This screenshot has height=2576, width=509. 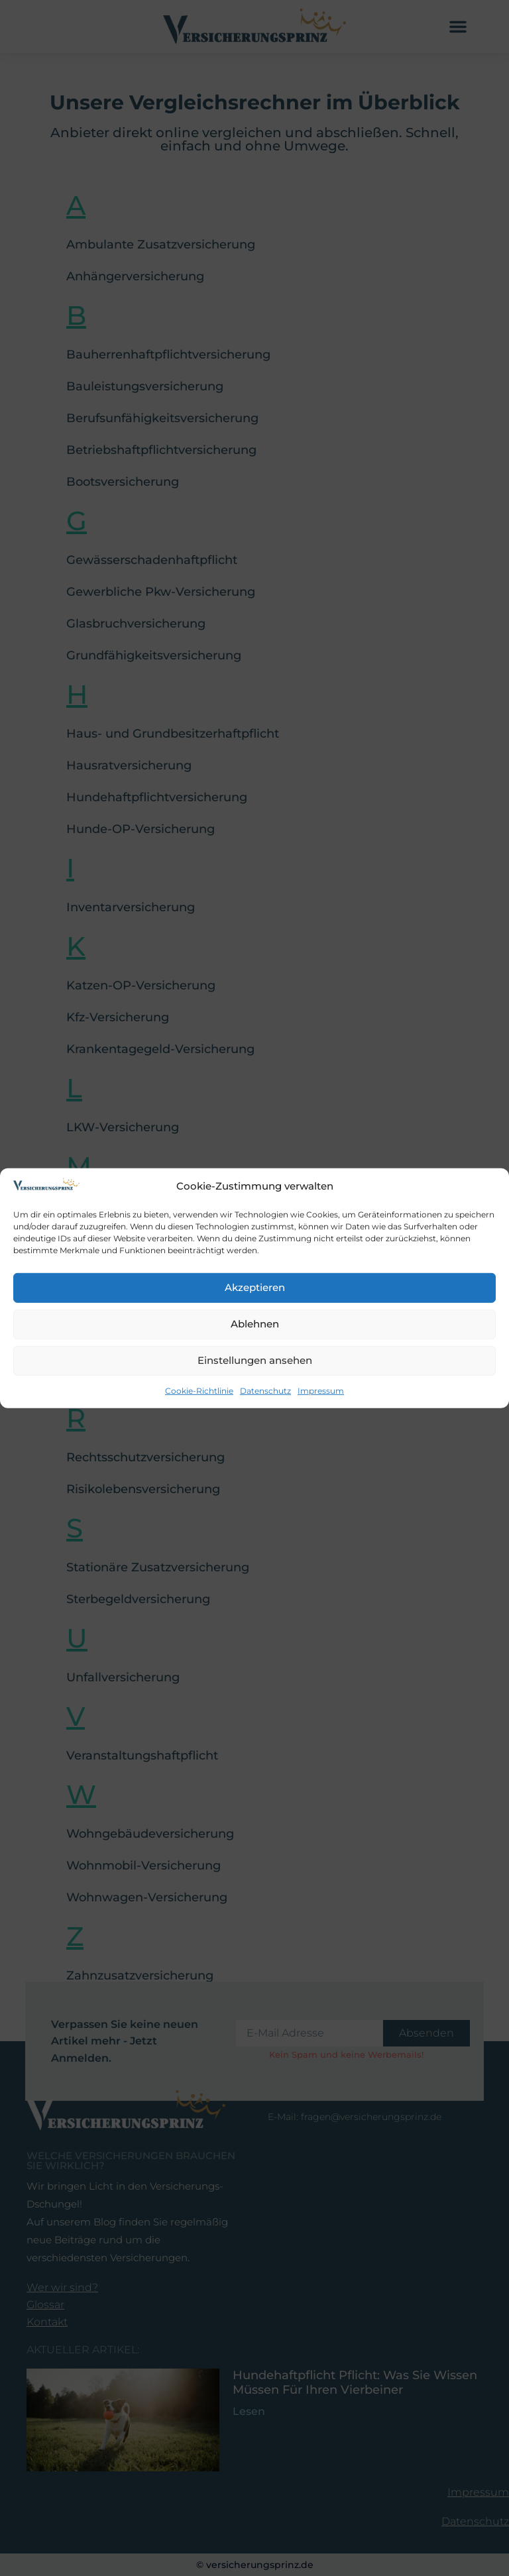 What do you see at coordinates (199, 1391) in the screenshot?
I see `Cookie-Richtlinie` at bounding box center [199, 1391].